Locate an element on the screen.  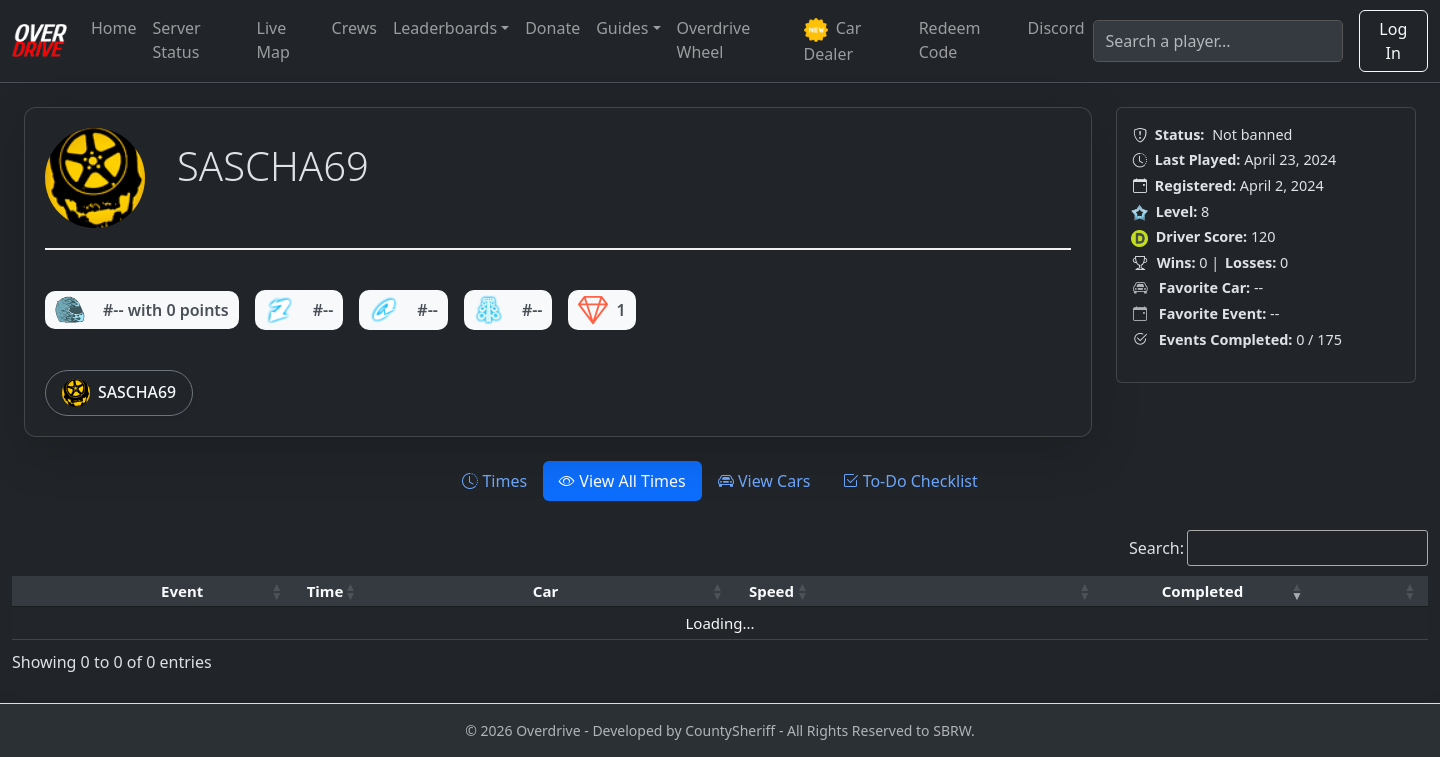
Log In is located at coordinates (1393, 41).